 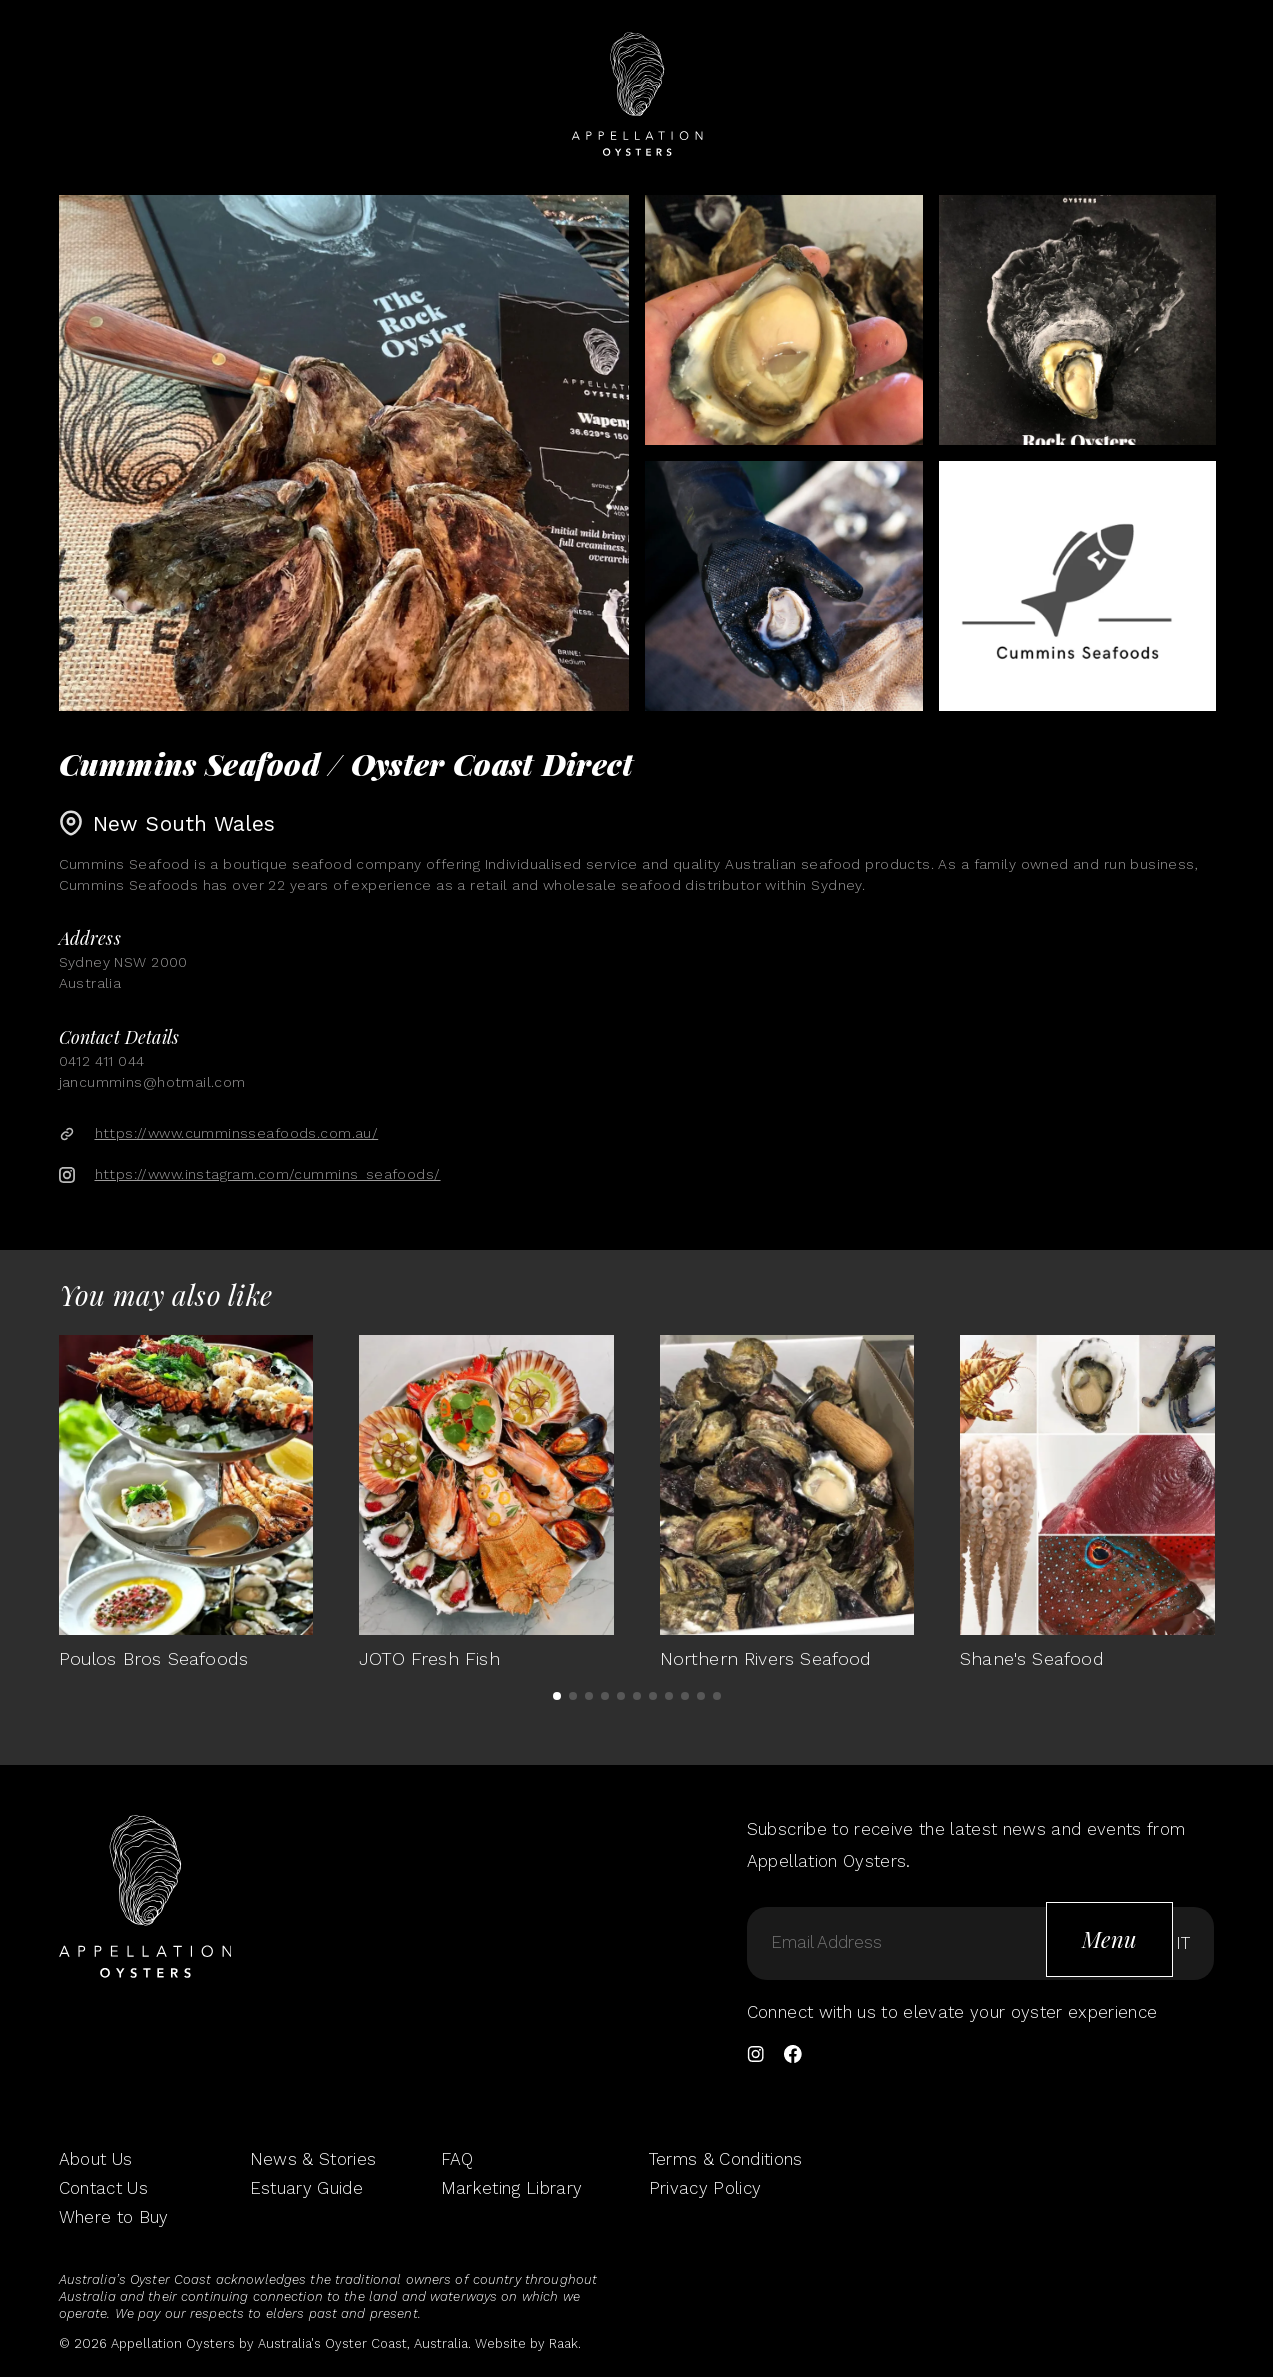 I want to click on Terms & Conditions, so click(x=726, y=2159).